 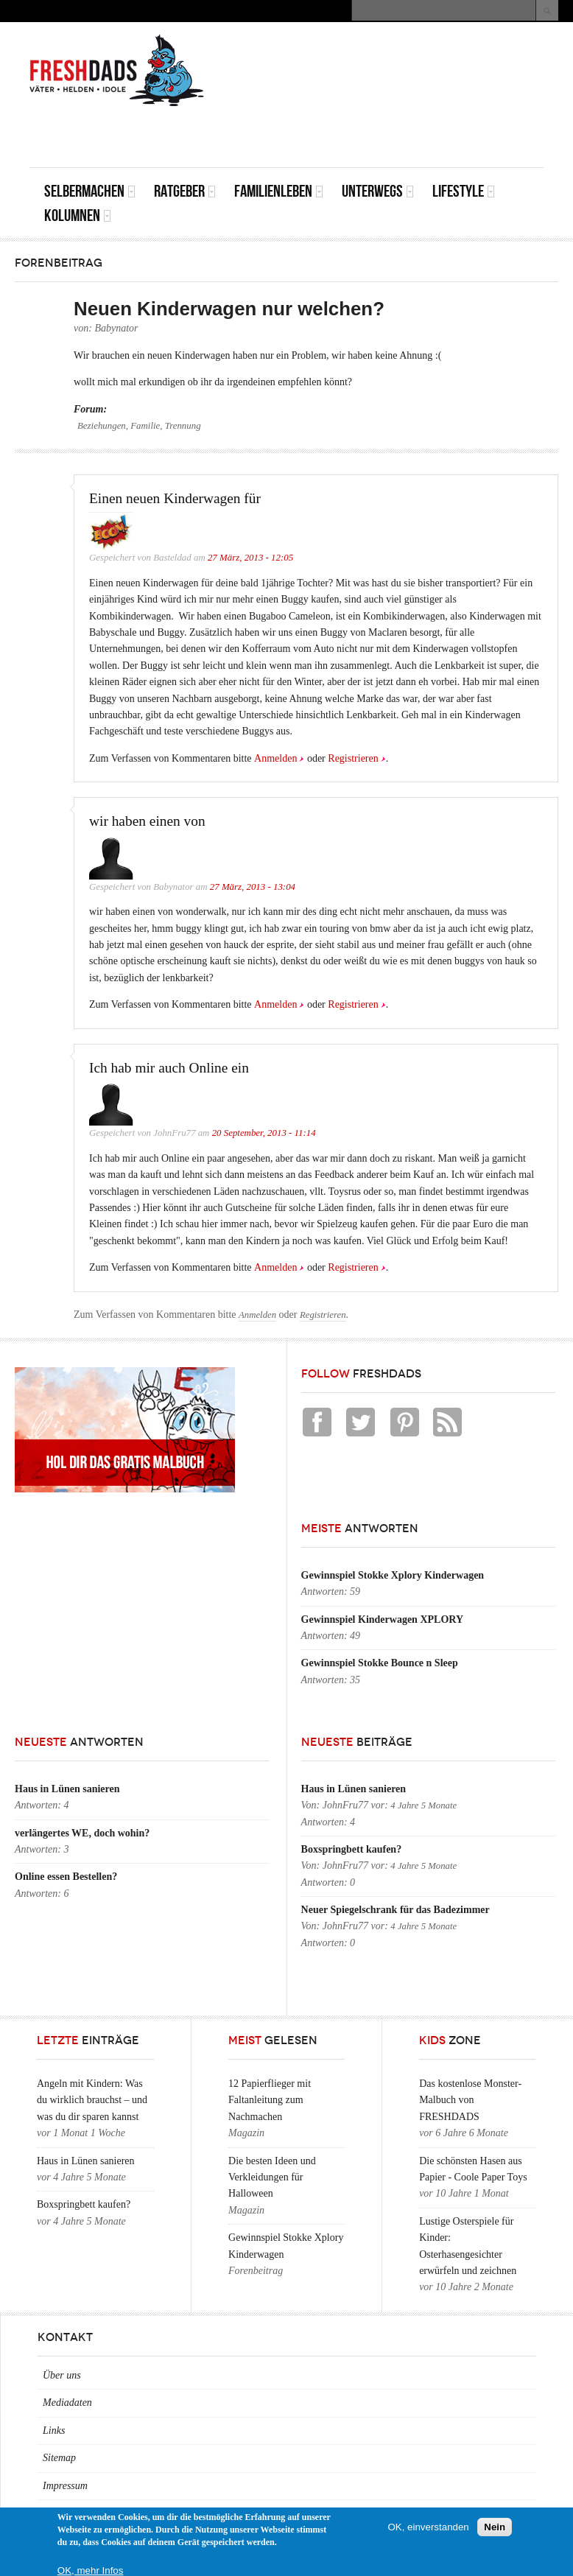 I want to click on Über uns, so click(x=62, y=2375).